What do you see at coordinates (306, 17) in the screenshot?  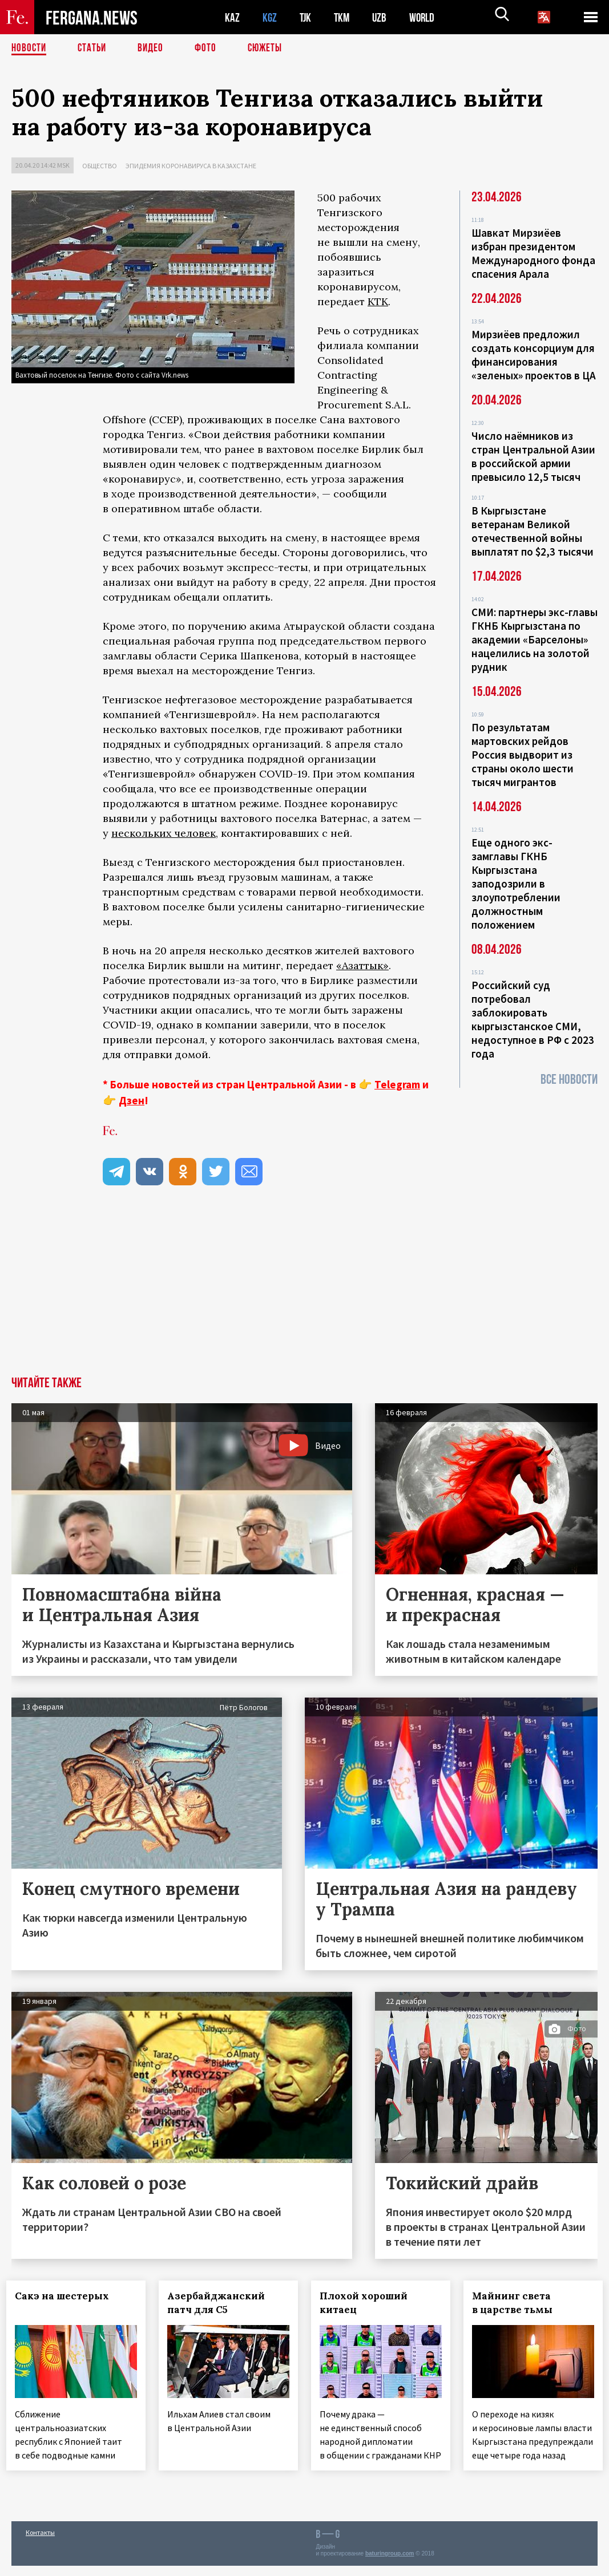 I see `TJK` at bounding box center [306, 17].